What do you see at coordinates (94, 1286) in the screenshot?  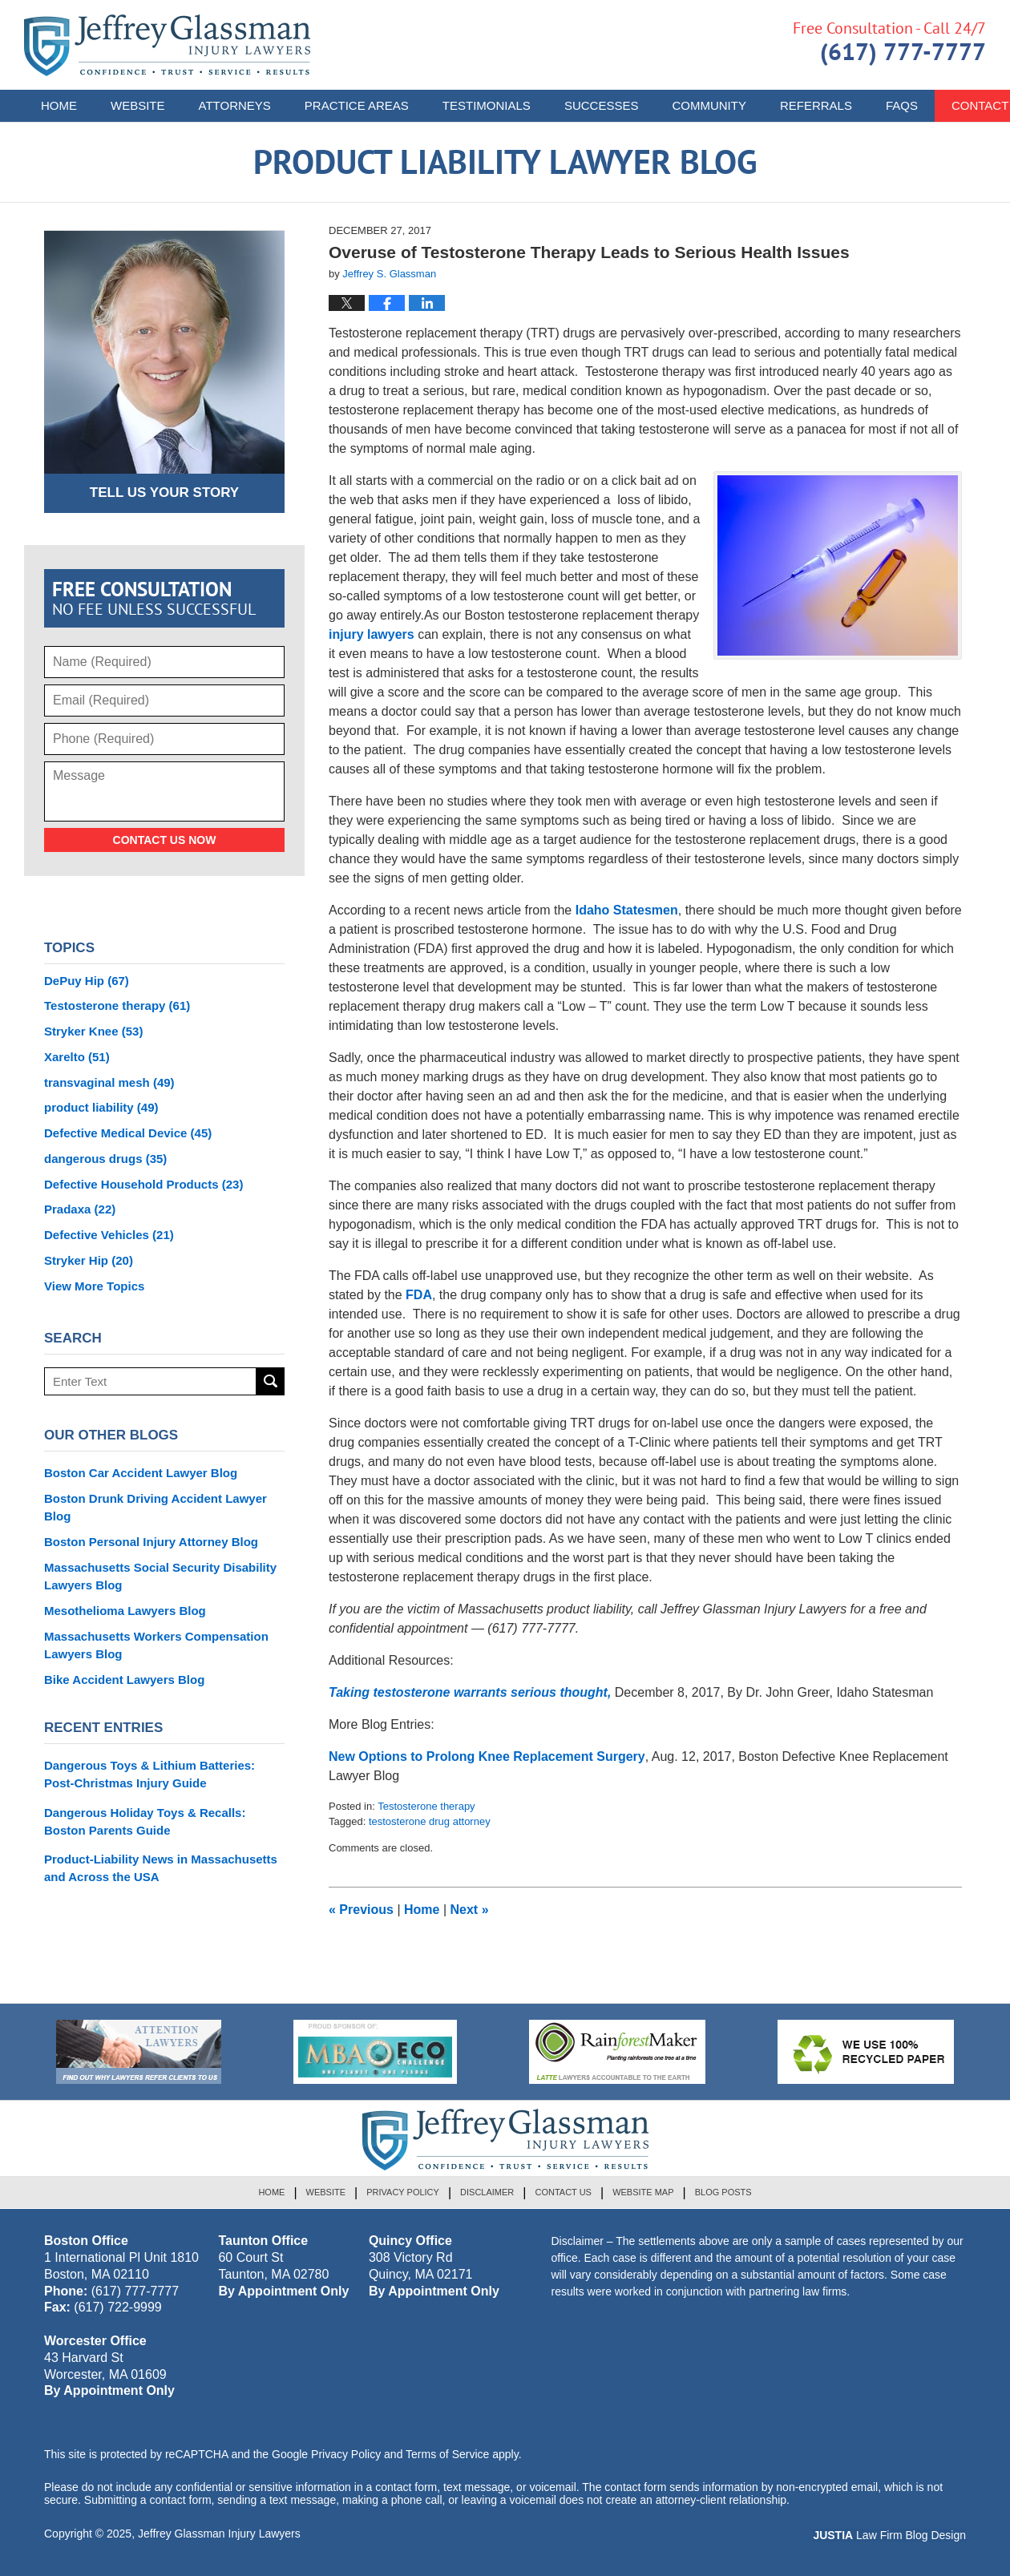 I see `View More Topics` at bounding box center [94, 1286].